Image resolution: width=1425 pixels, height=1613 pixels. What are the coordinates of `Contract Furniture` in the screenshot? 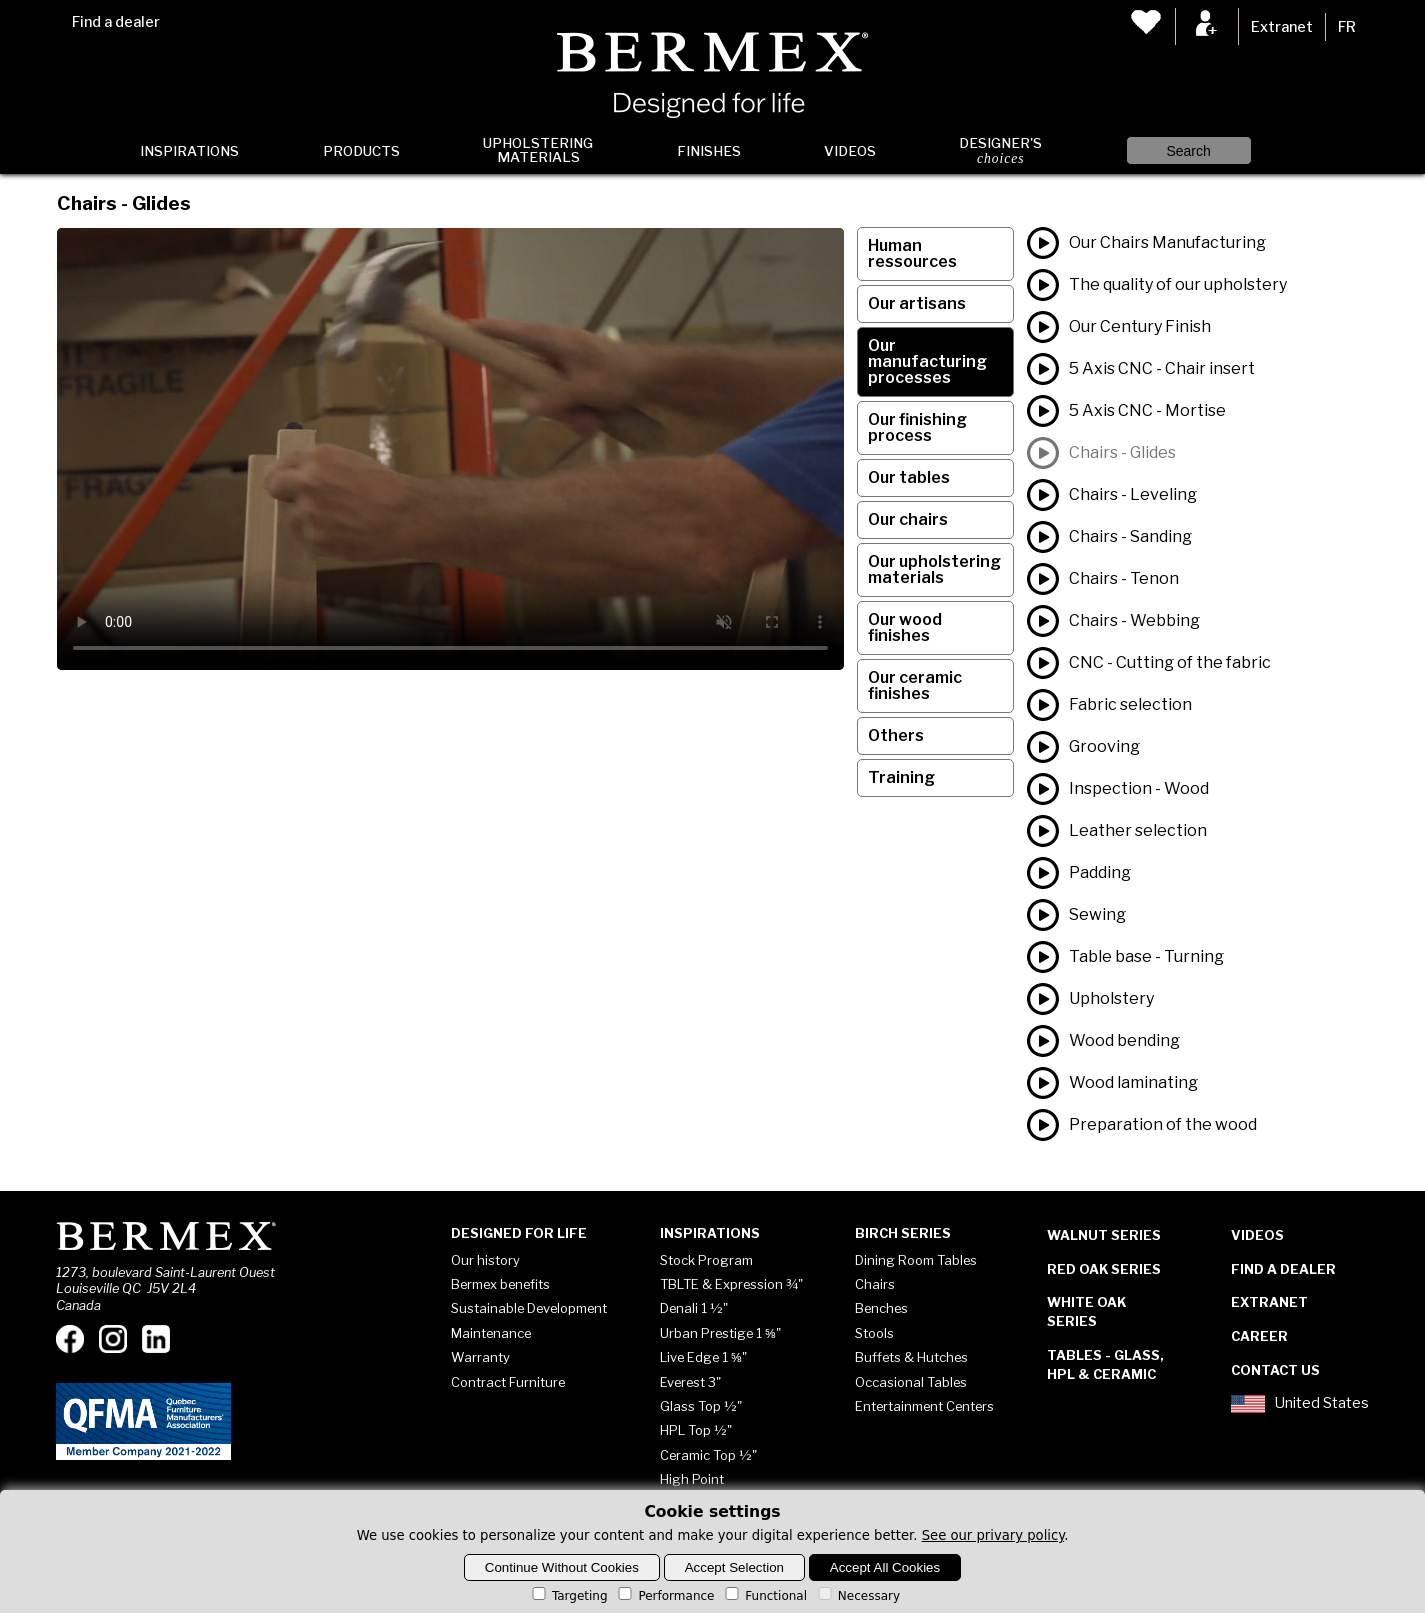 It's located at (508, 1382).